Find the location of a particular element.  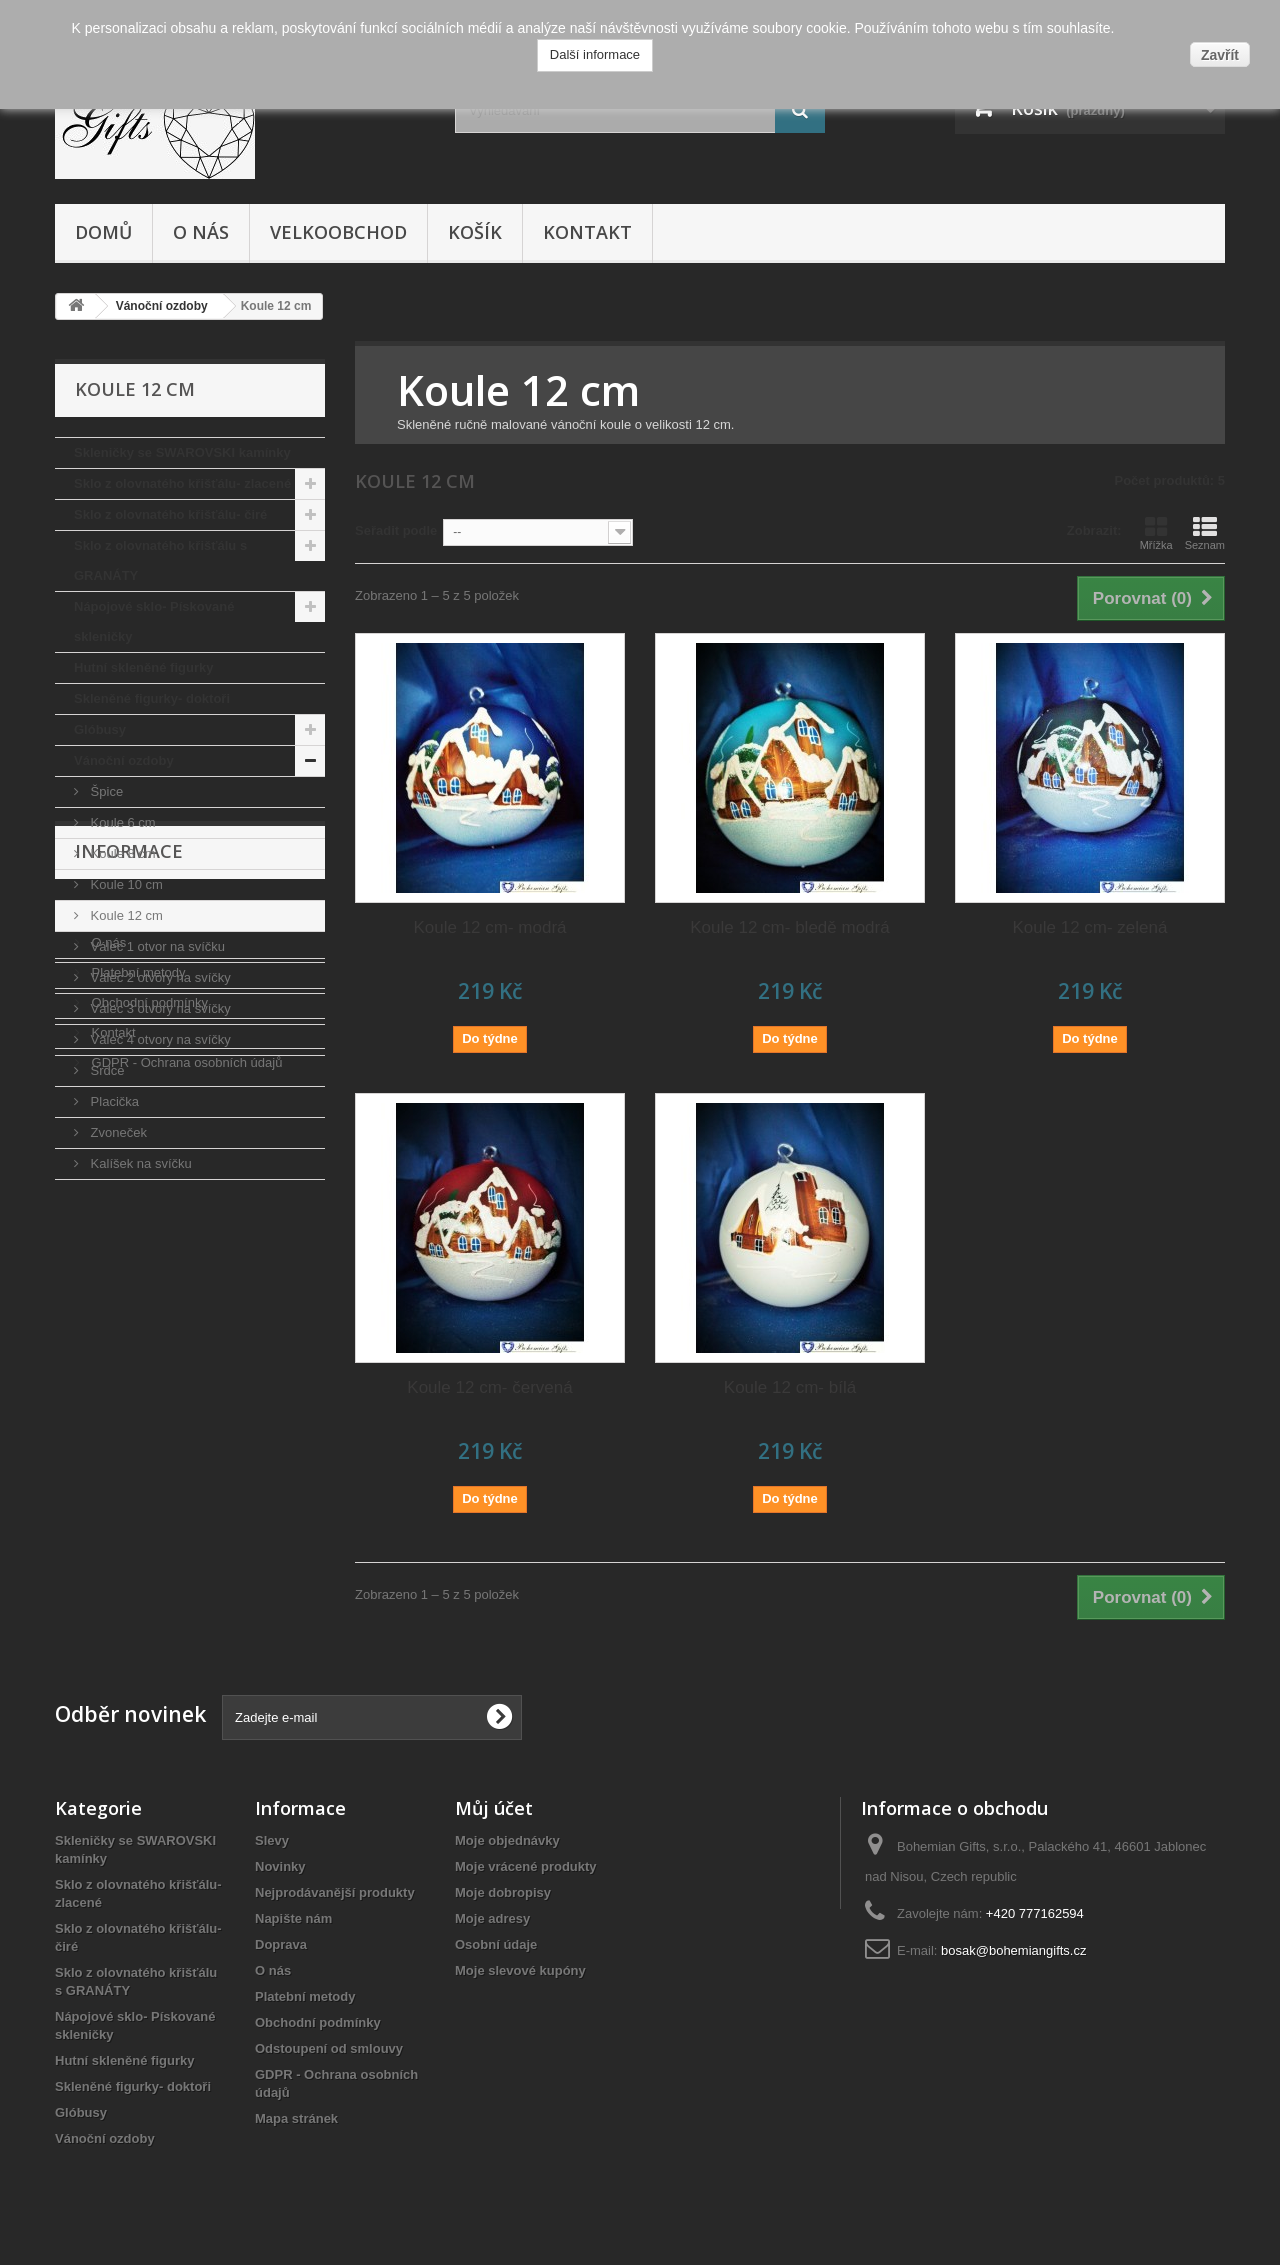

Seznam is located at coordinates (1205, 533).